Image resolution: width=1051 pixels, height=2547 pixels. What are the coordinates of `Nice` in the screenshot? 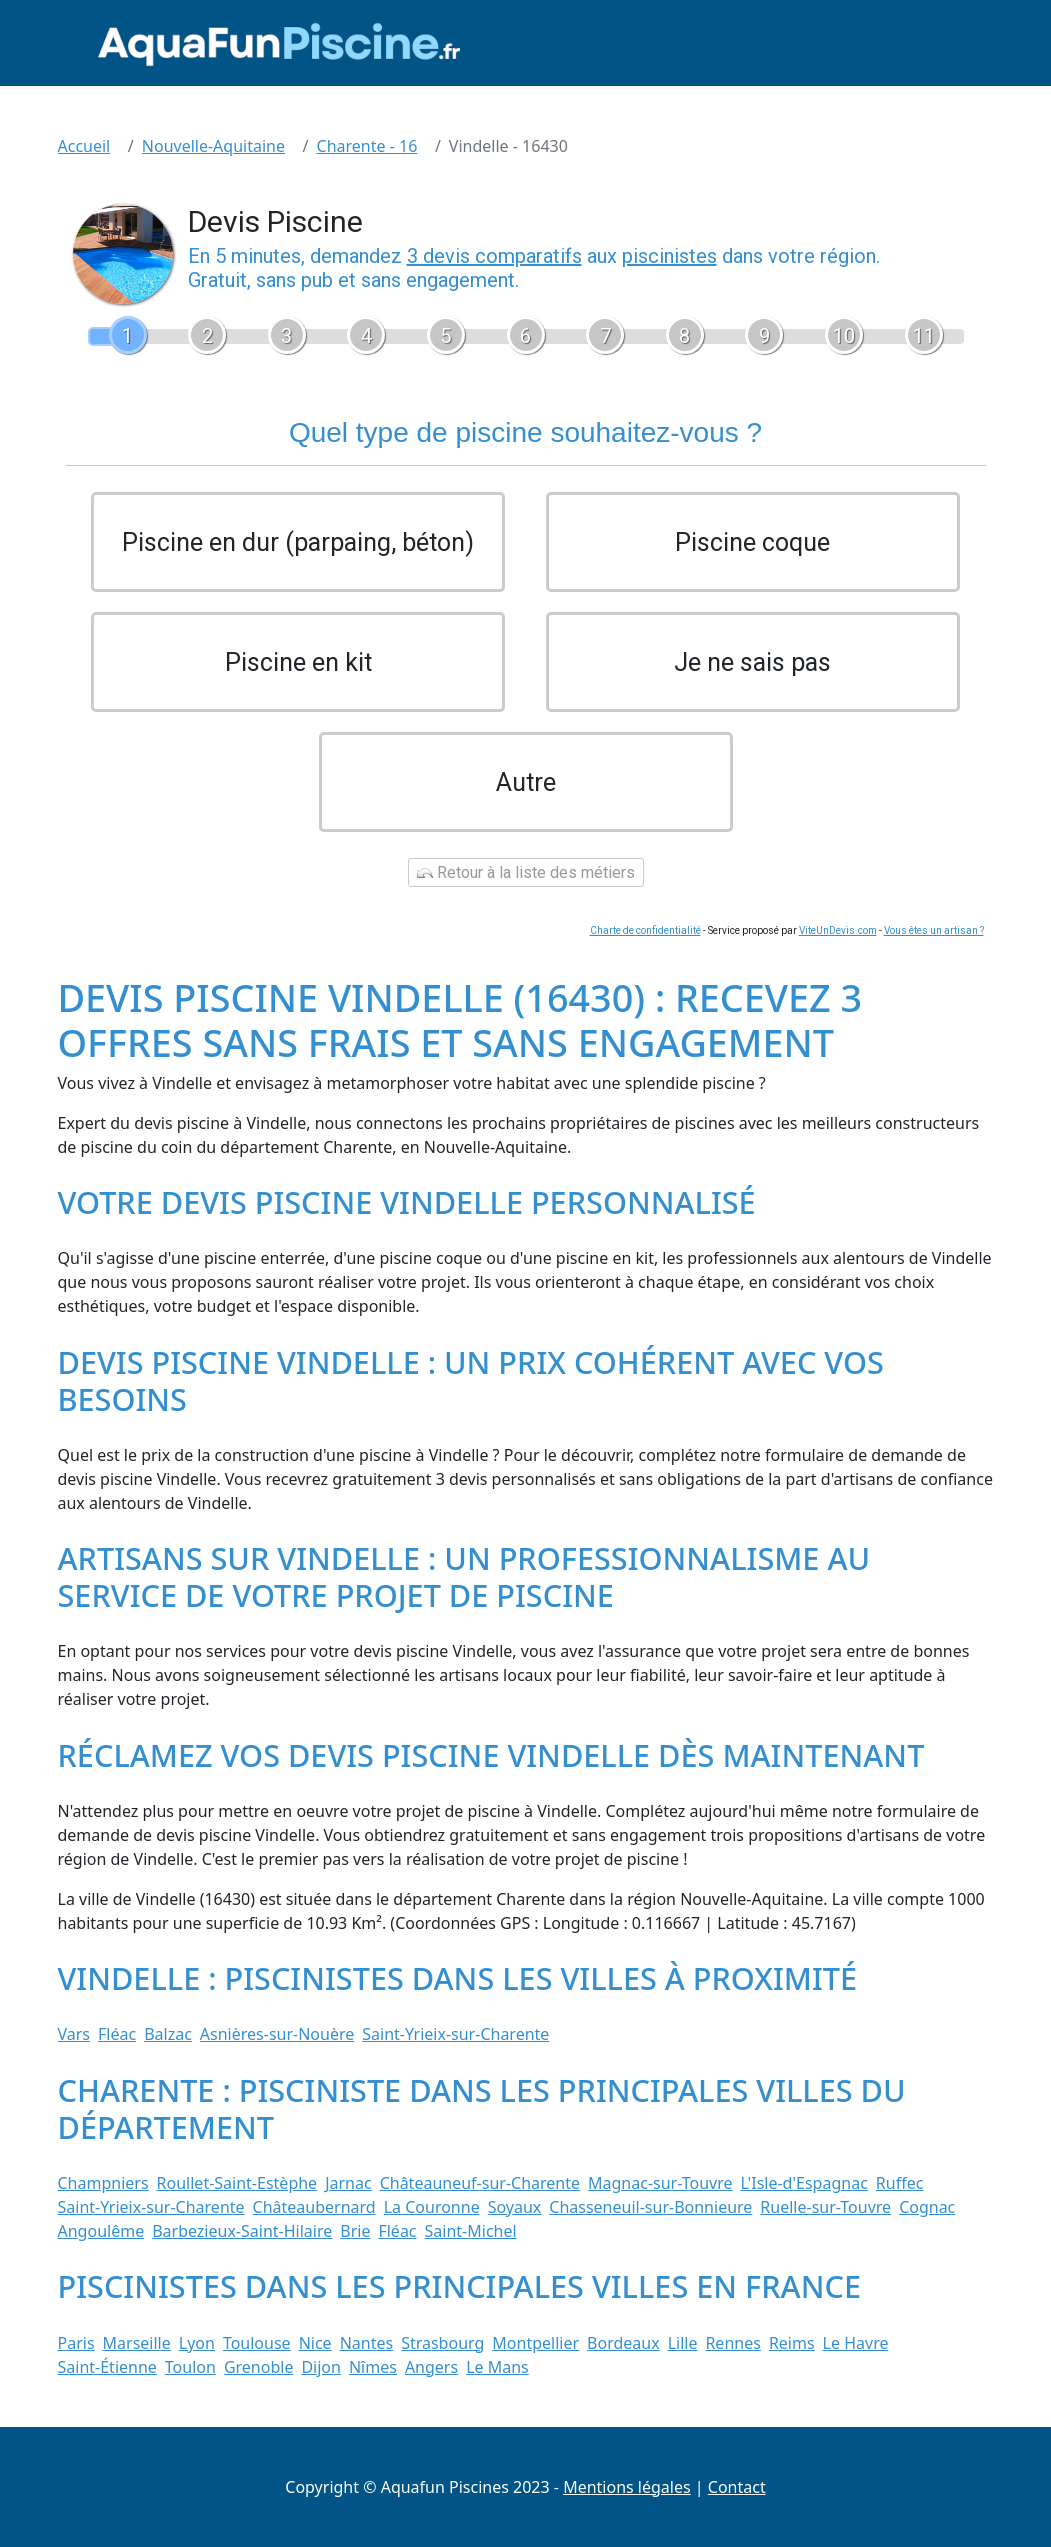 It's located at (315, 2343).